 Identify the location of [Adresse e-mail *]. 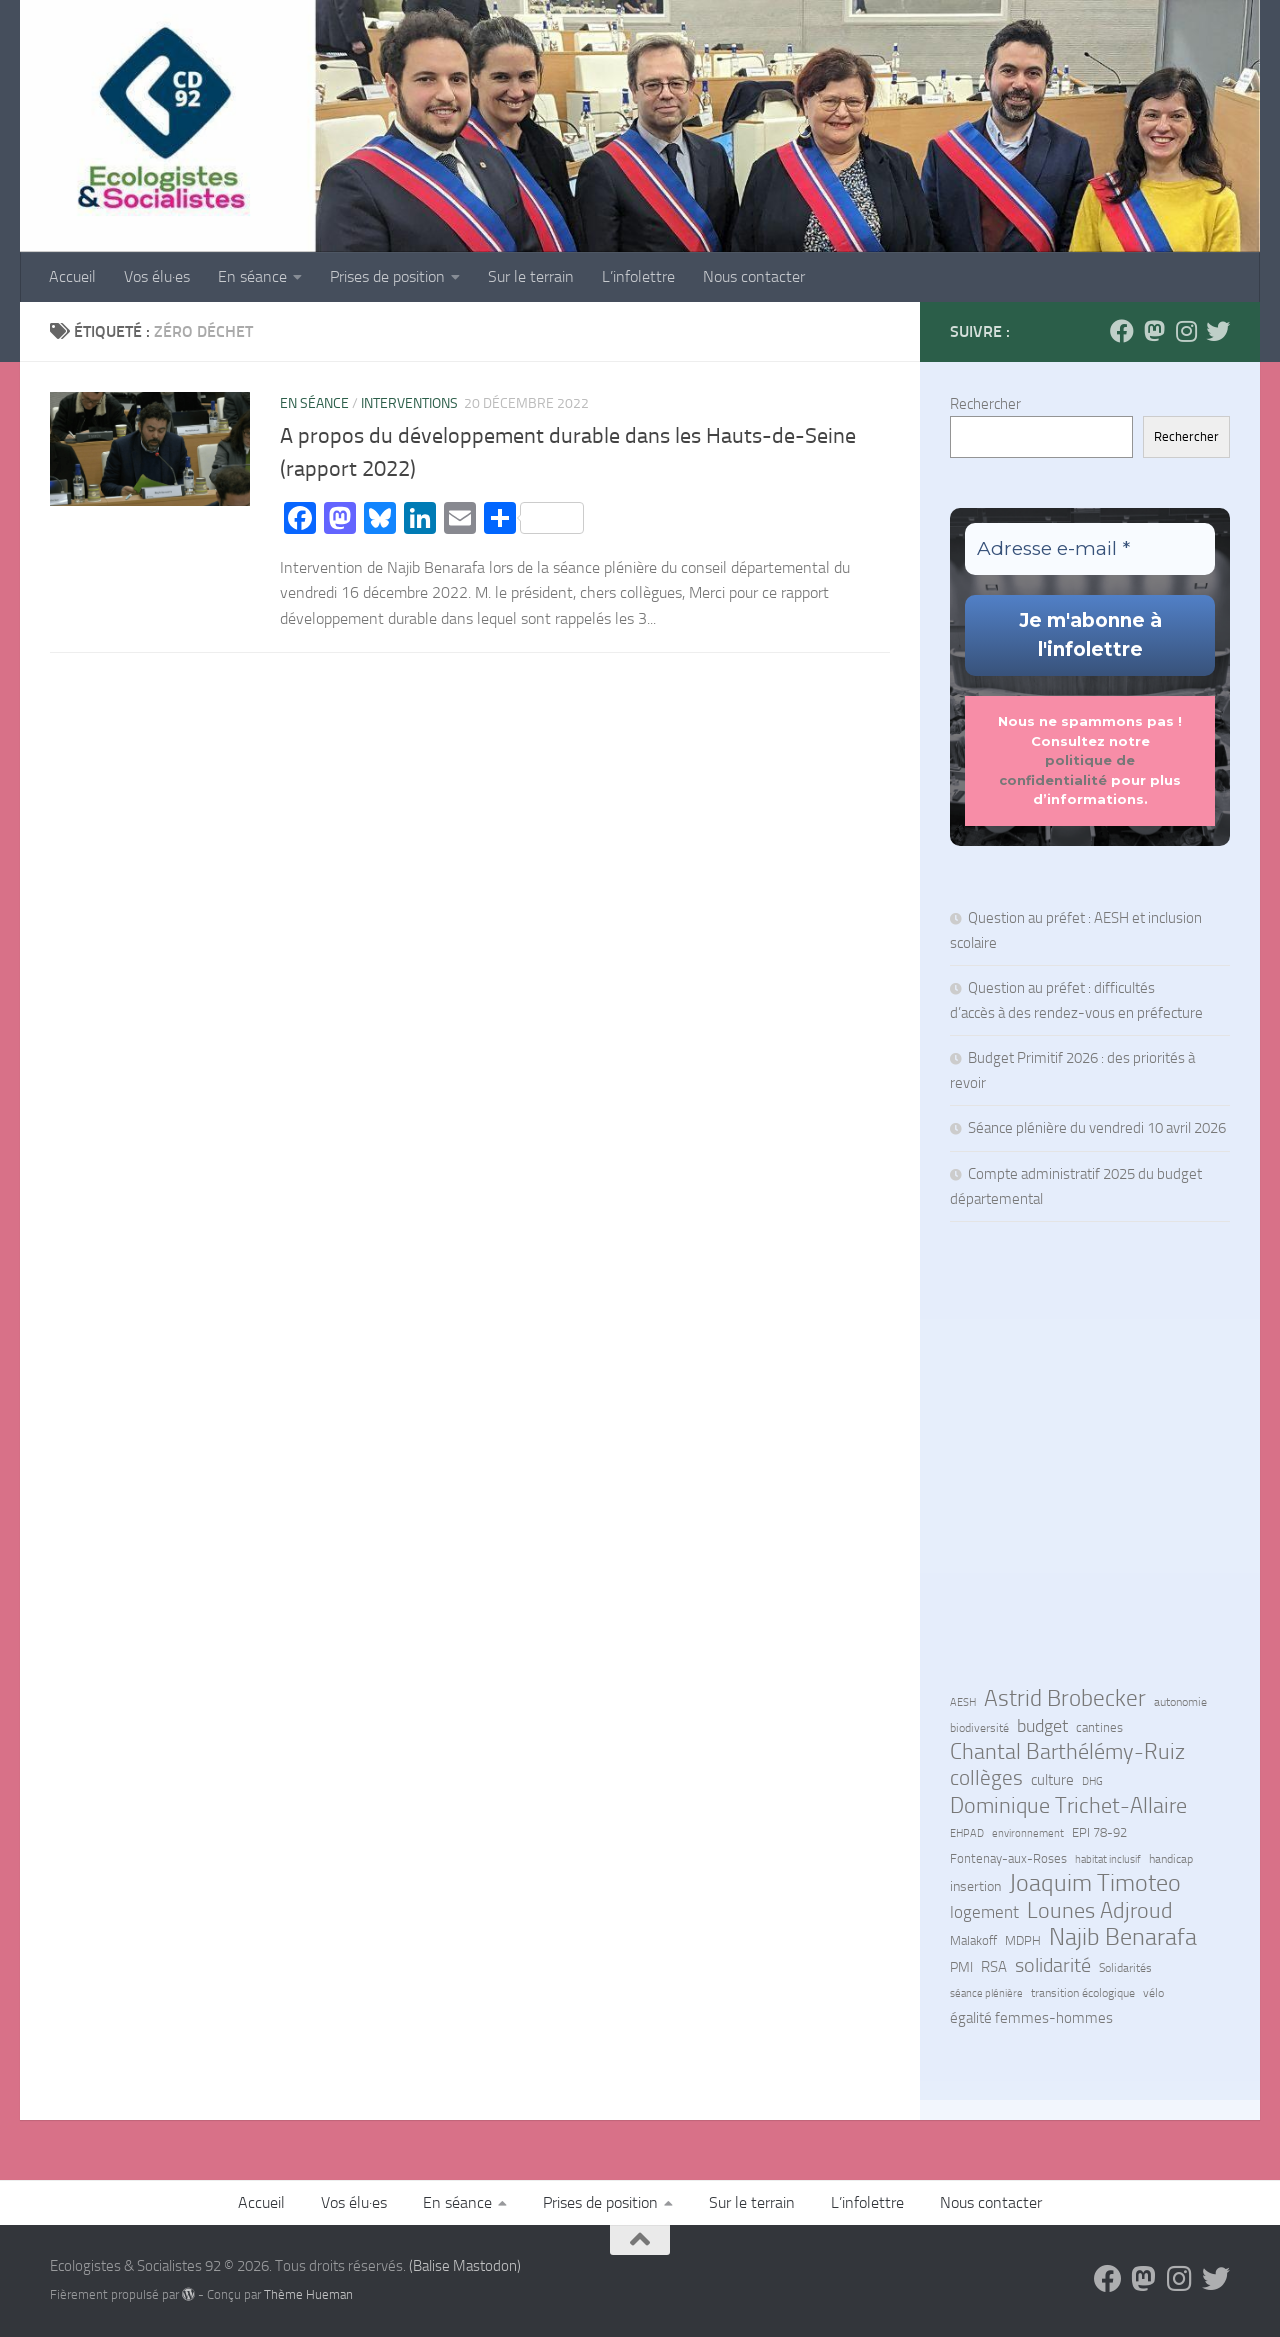
(1090, 549).